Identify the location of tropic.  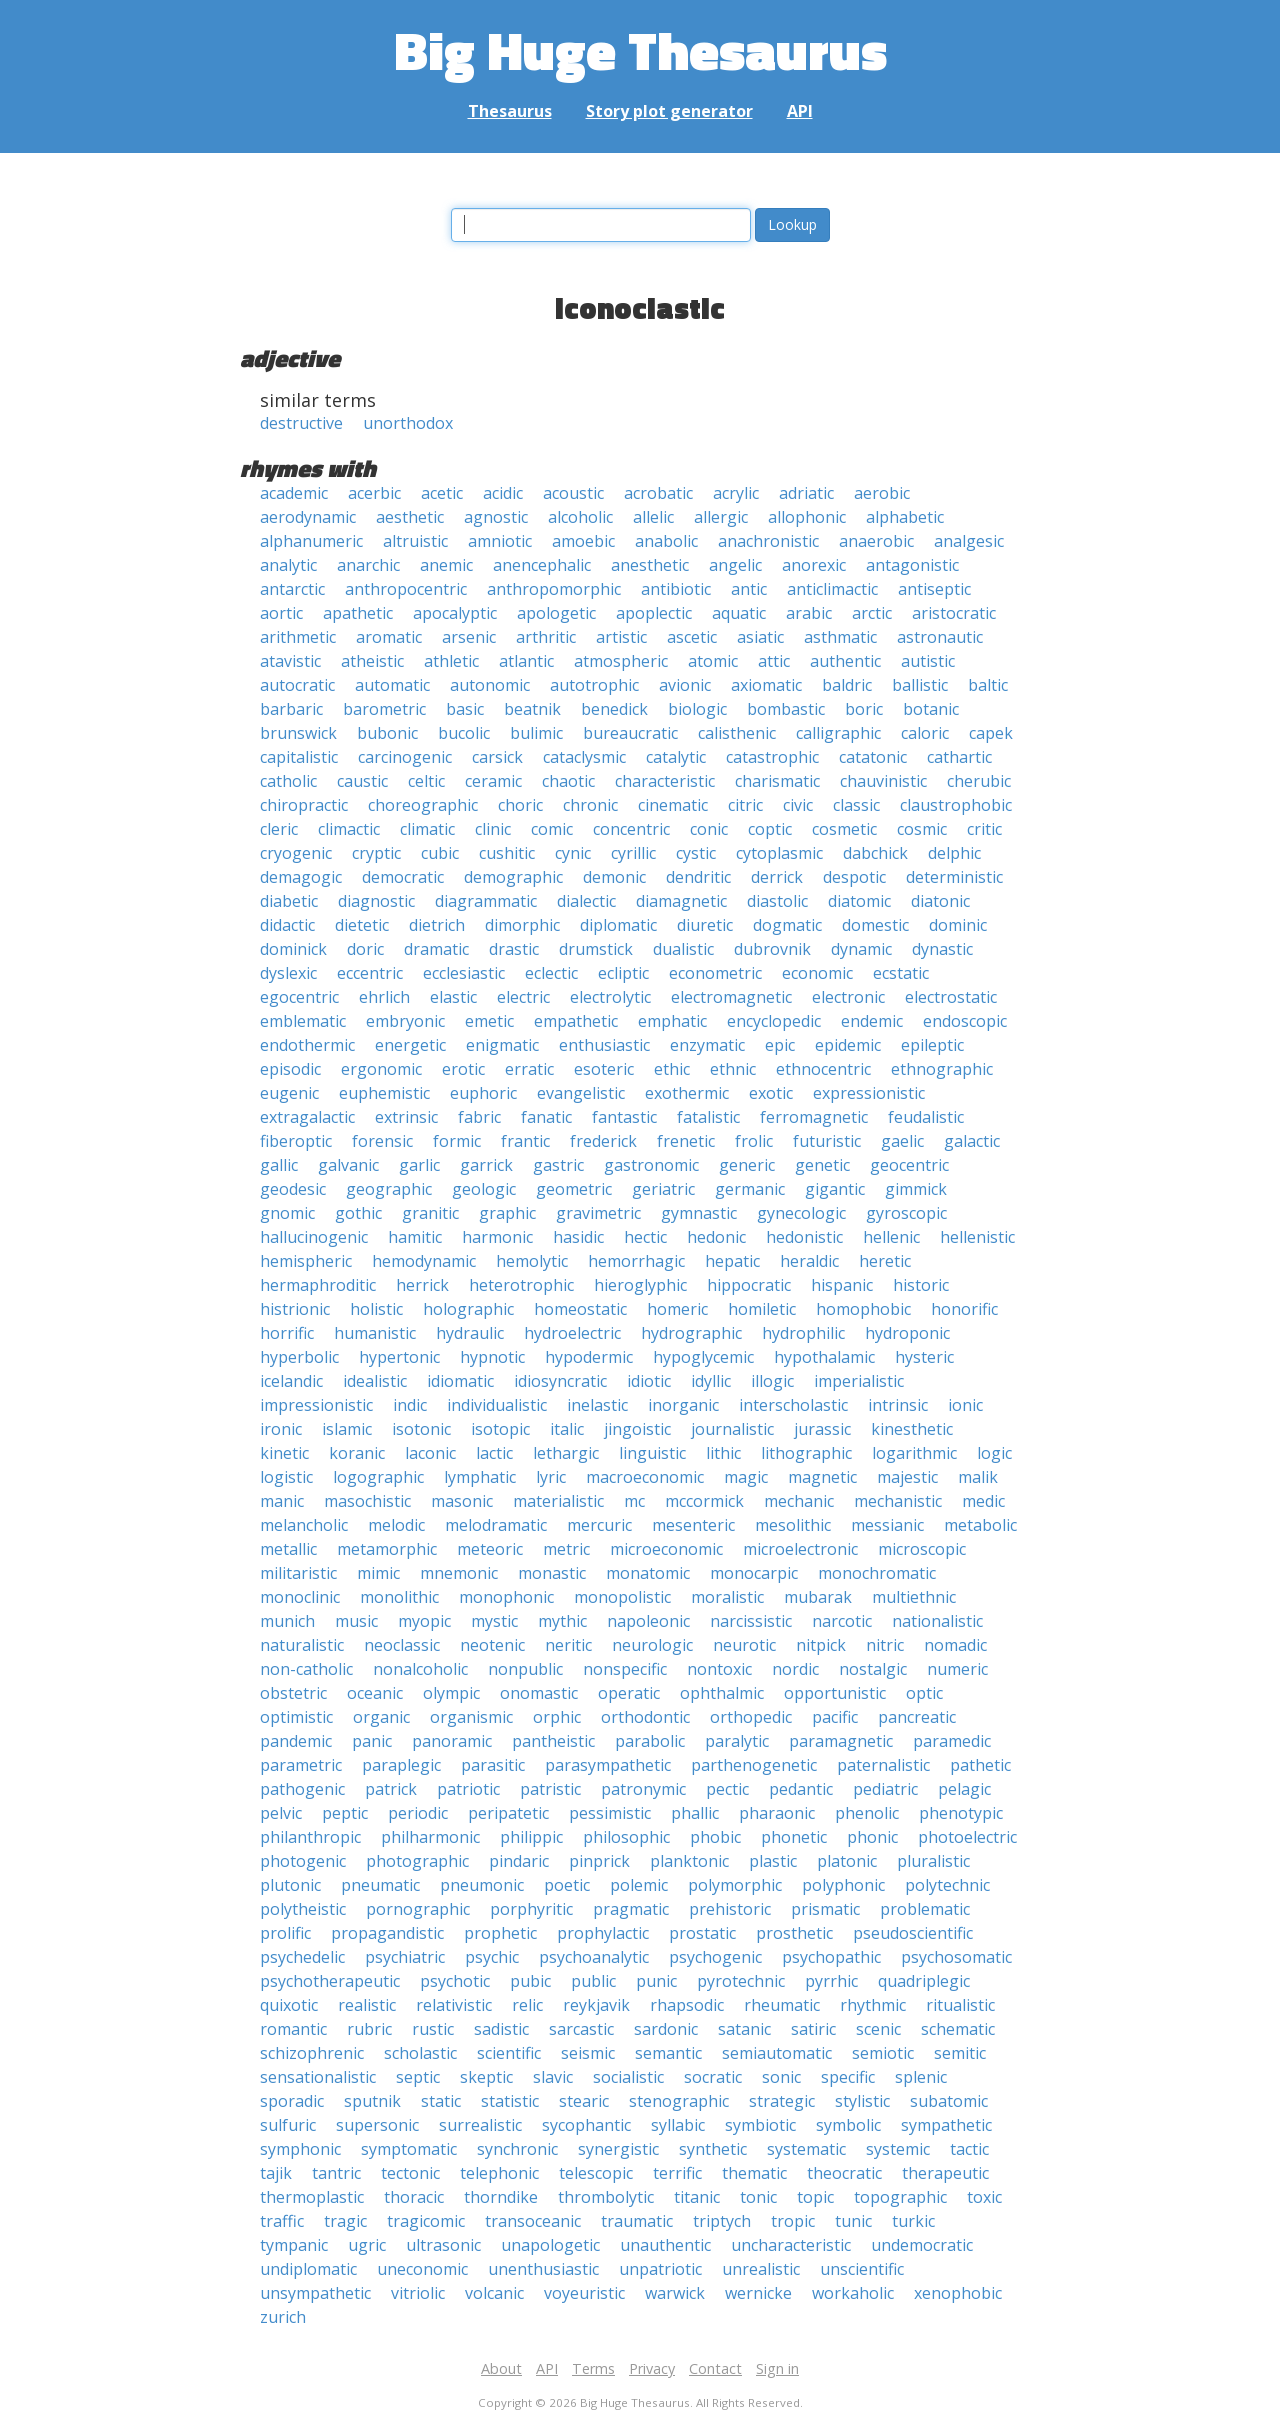
(793, 2221).